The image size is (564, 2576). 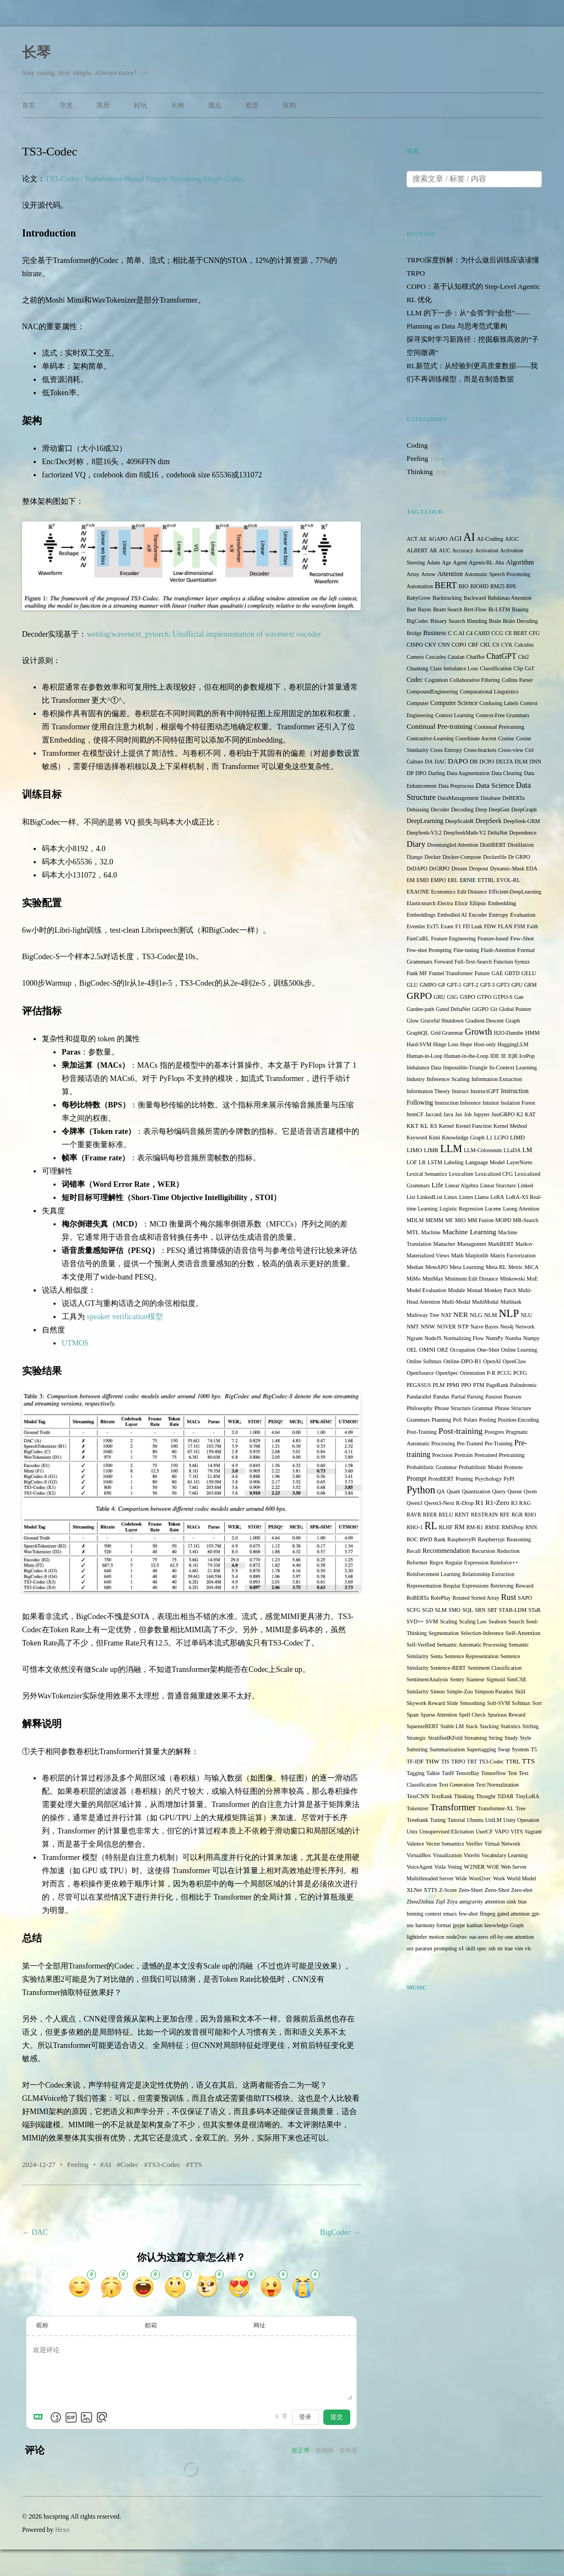 I want to click on Docker, so click(x=433, y=857).